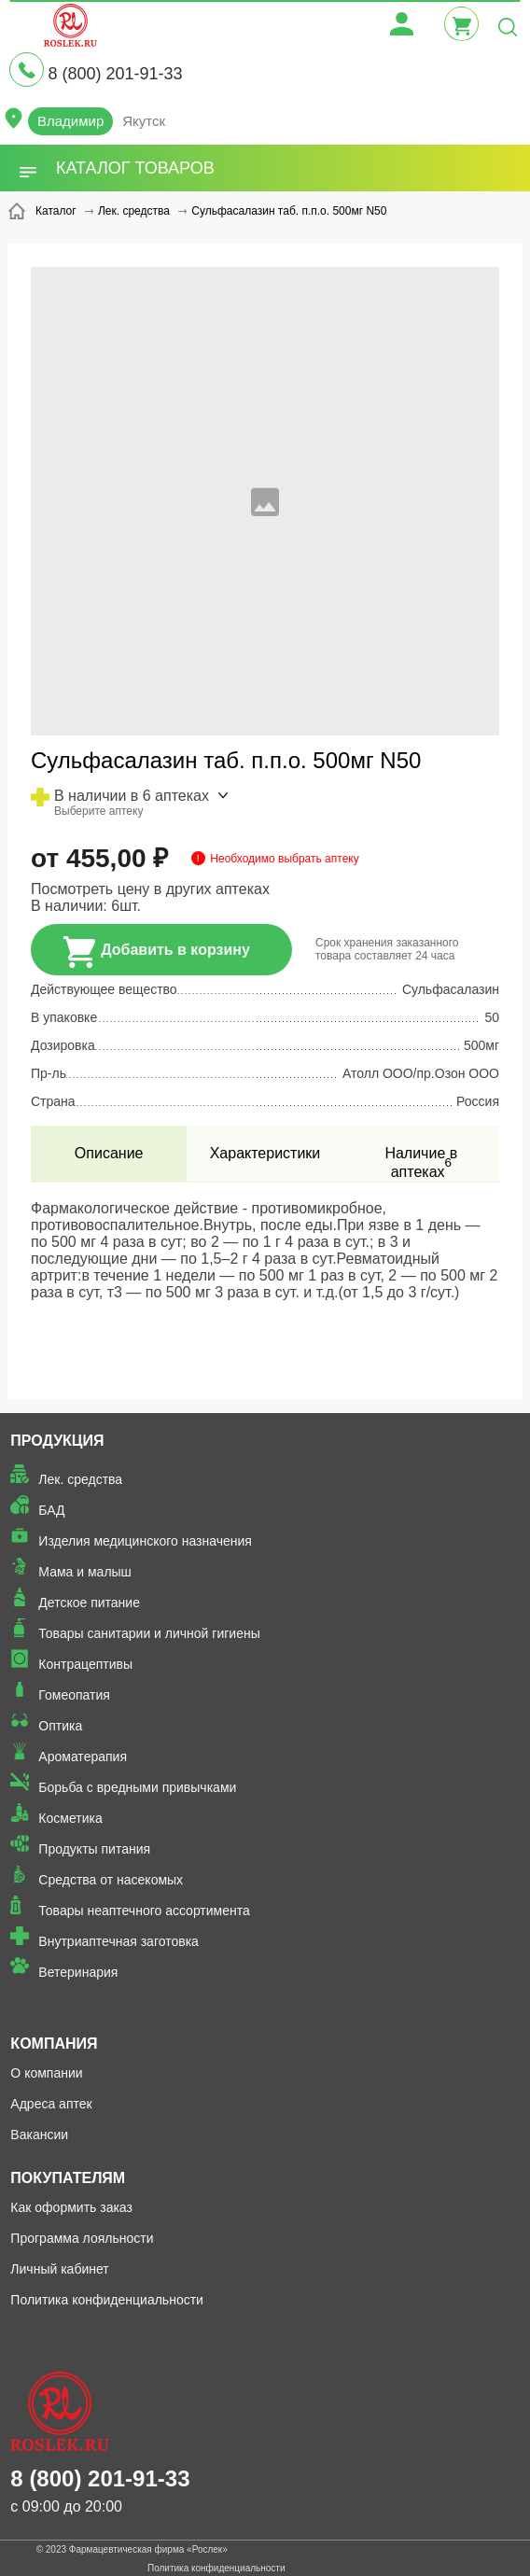 This screenshot has width=530, height=2576. What do you see at coordinates (70, 1818) in the screenshot?
I see `Косметика` at bounding box center [70, 1818].